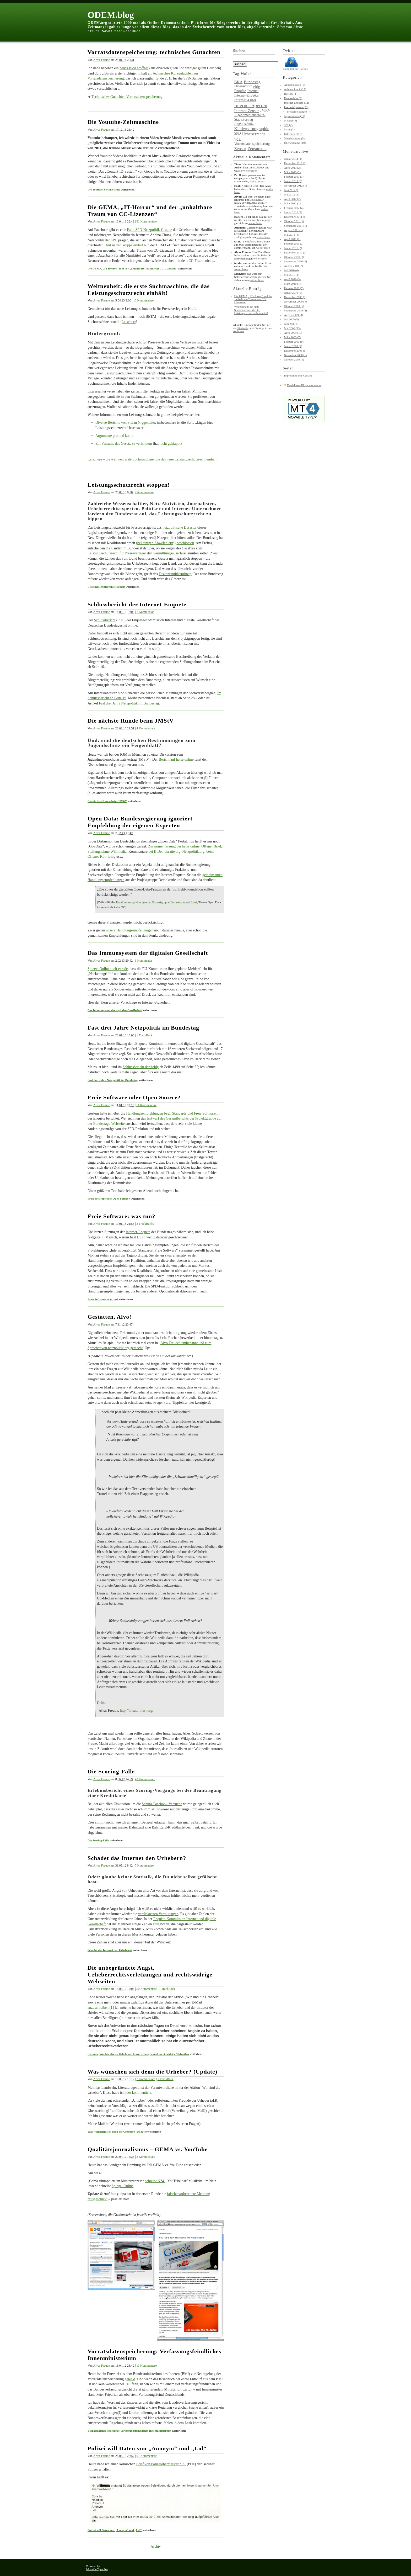 The width and height of the screenshot is (411, 2576). I want to click on Freie Software oder Open Source?, so click(134, 1097).